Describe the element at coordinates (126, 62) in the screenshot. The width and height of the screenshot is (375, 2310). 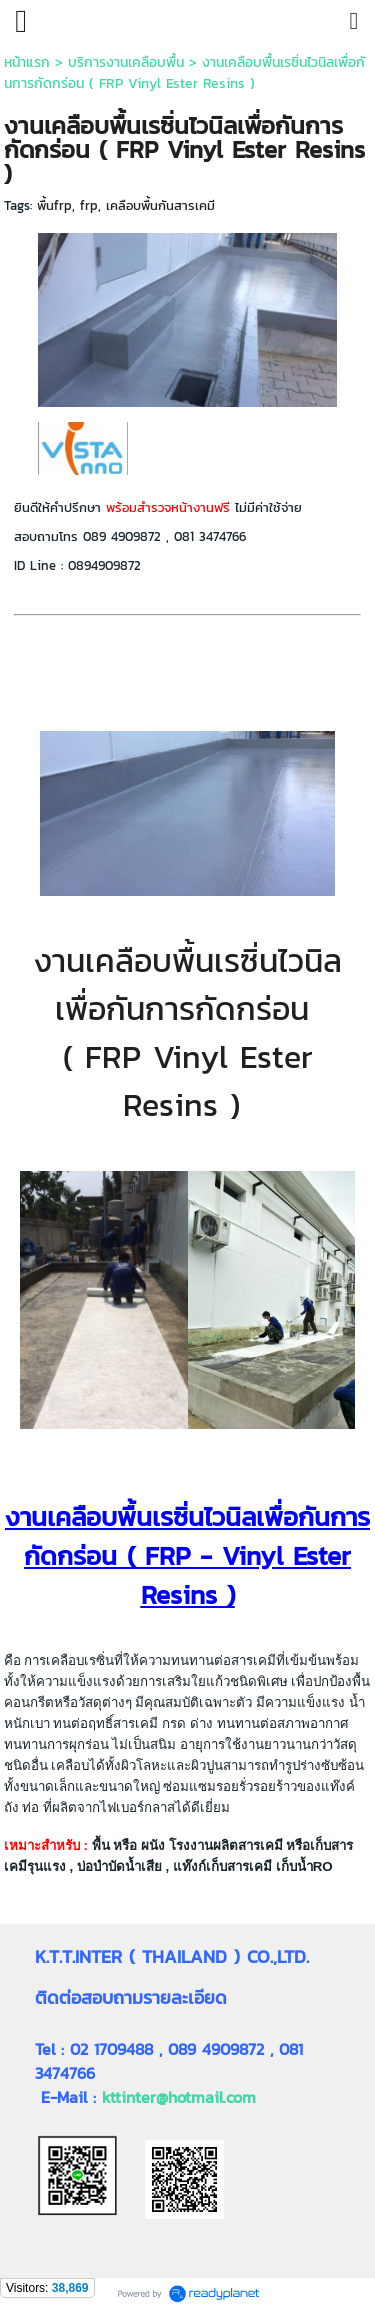
I see `บริการงานเคลือบพื้น` at that location.